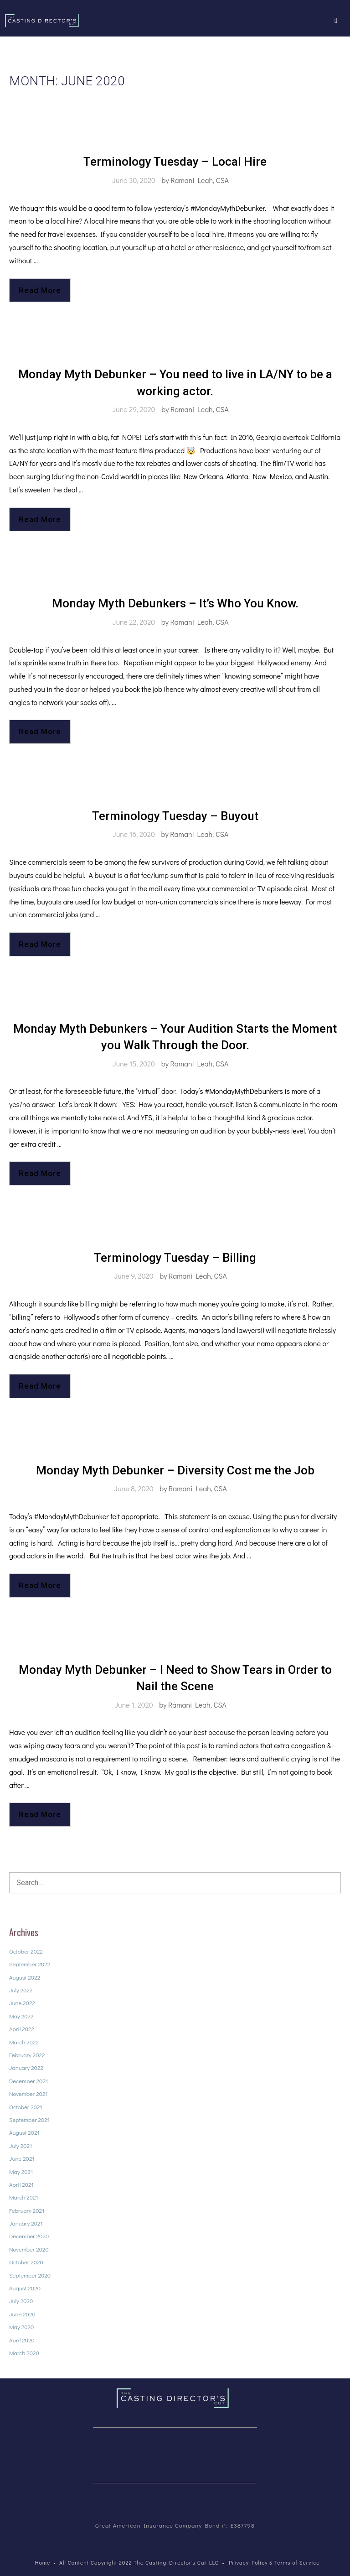 The height and width of the screenshot is (2576, 350). What do you see at coordinates (24, 2132) in the screenshot?
I see `August 2021` at bounding box center [24, 2132].